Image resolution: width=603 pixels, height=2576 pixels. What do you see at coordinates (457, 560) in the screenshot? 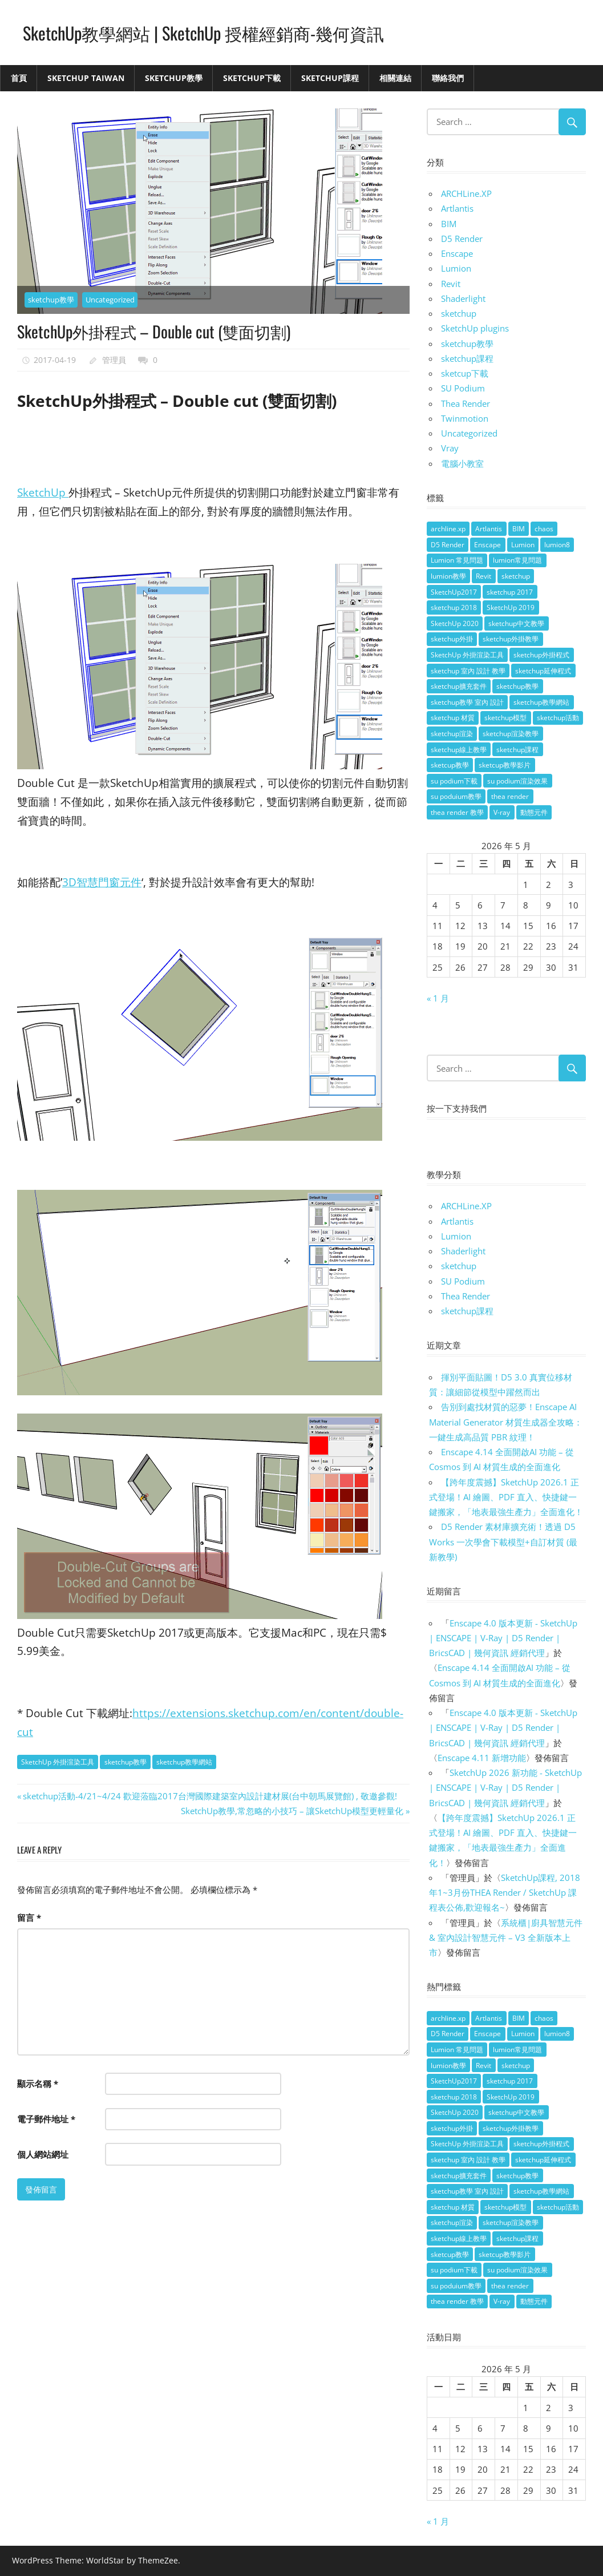
I see `Lumion 常見問題 [Lumion 常見問題 (4 個項目)]` at bounding box center [457, 560].